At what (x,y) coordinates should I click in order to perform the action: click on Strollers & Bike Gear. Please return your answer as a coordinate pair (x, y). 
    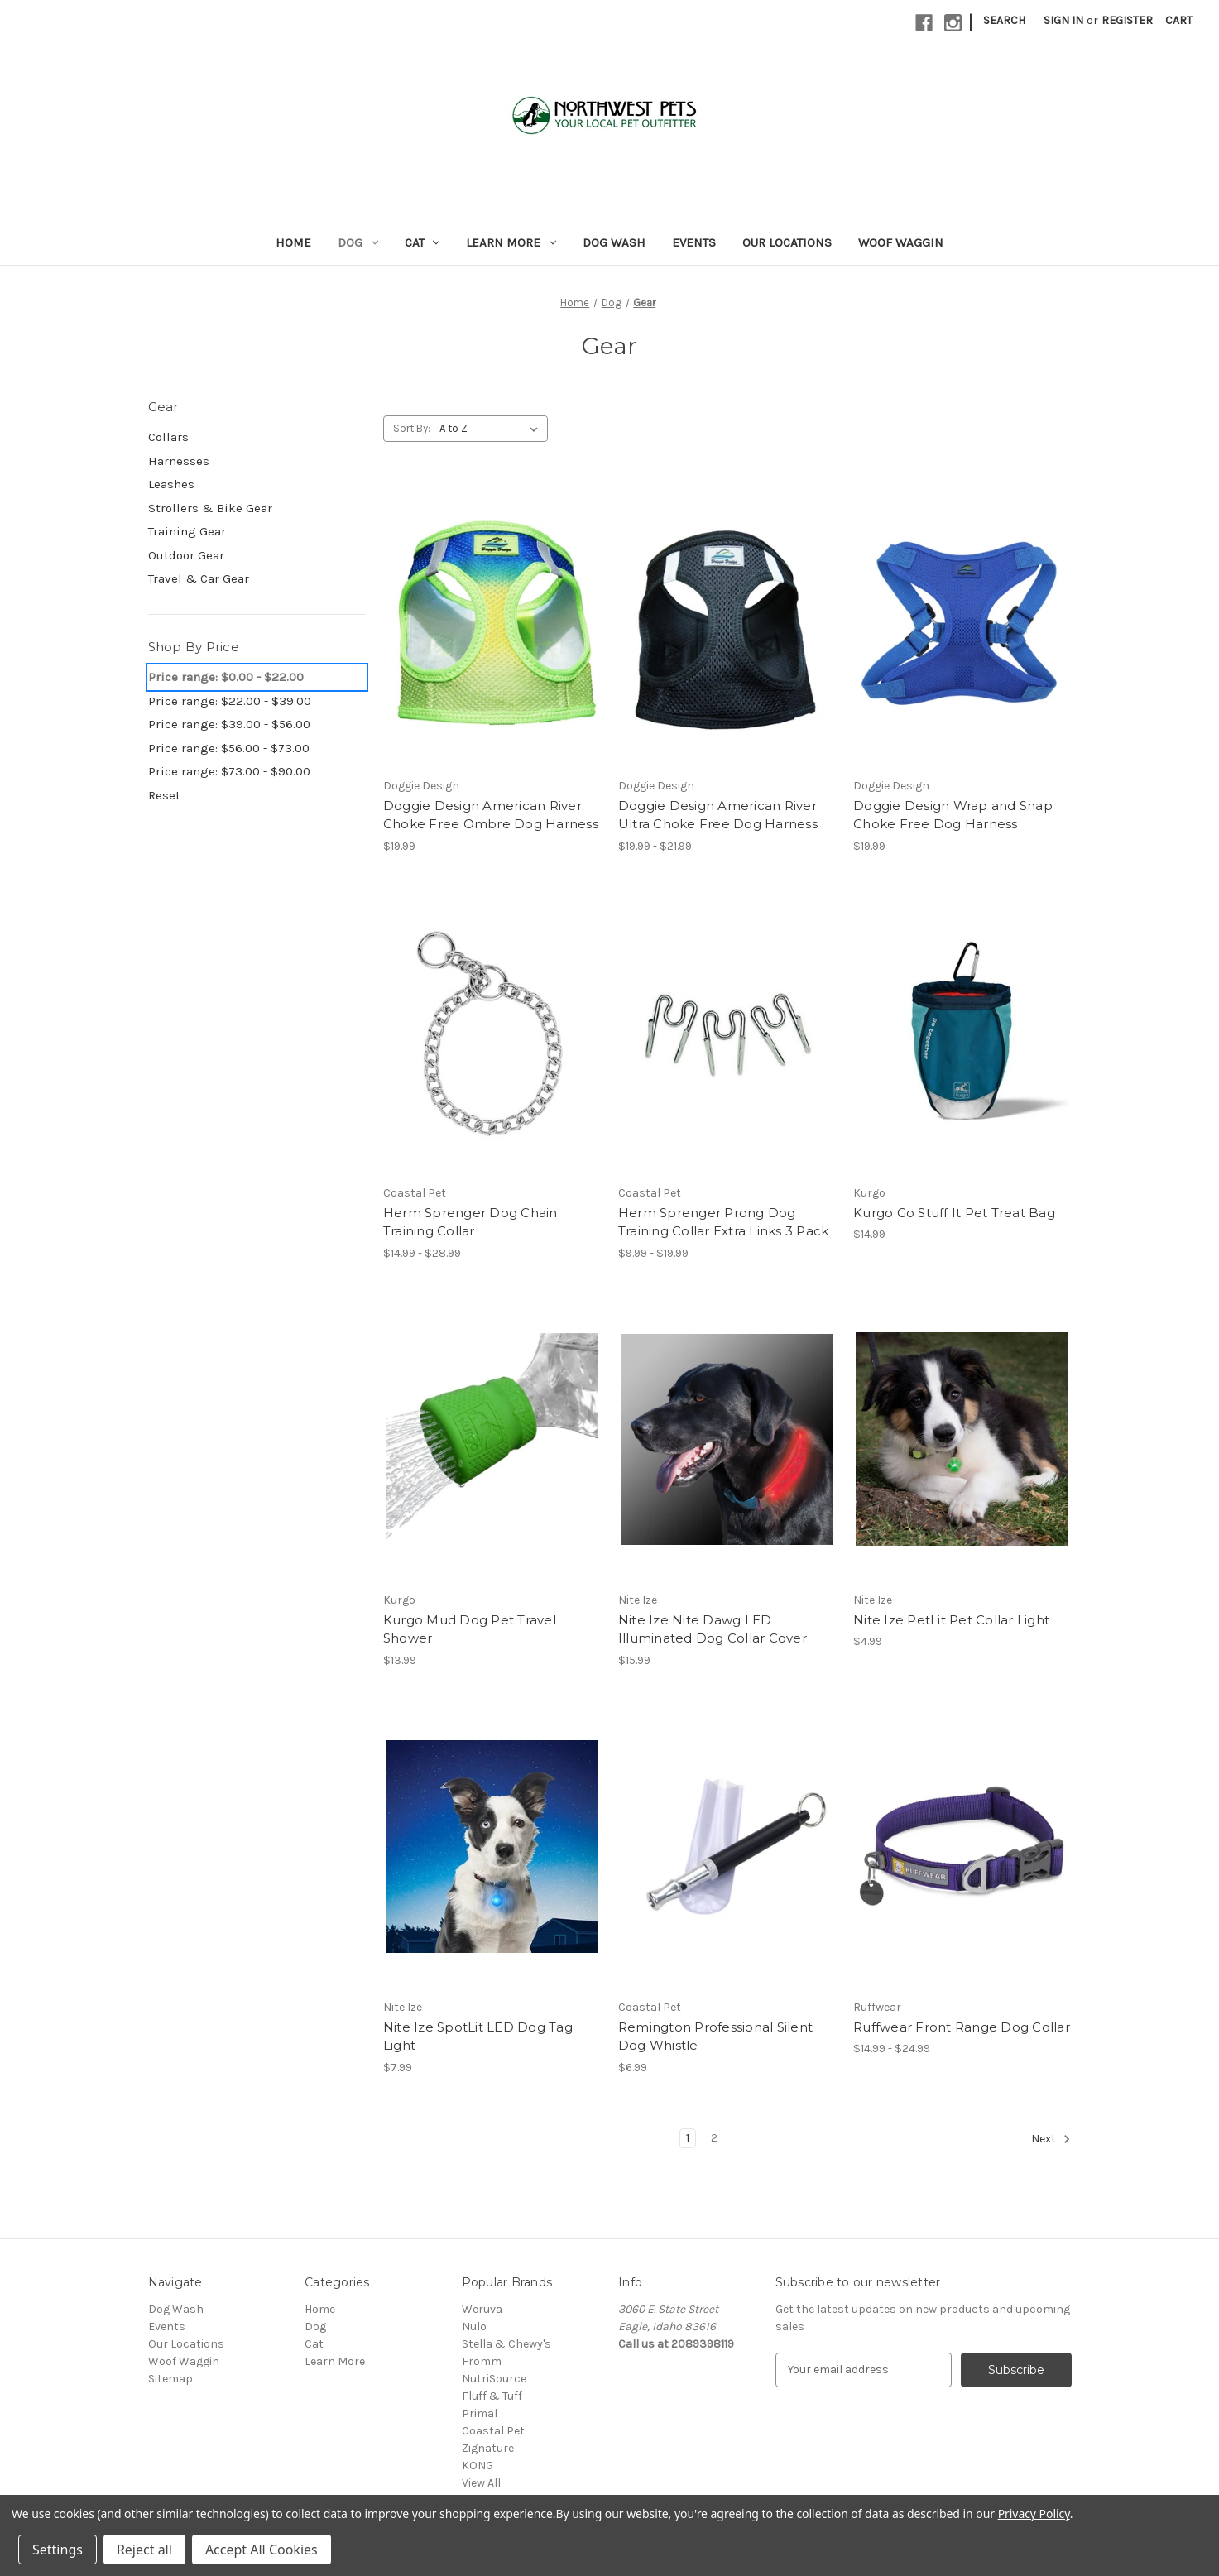
    Looking at the image, I should click on (210, 508).